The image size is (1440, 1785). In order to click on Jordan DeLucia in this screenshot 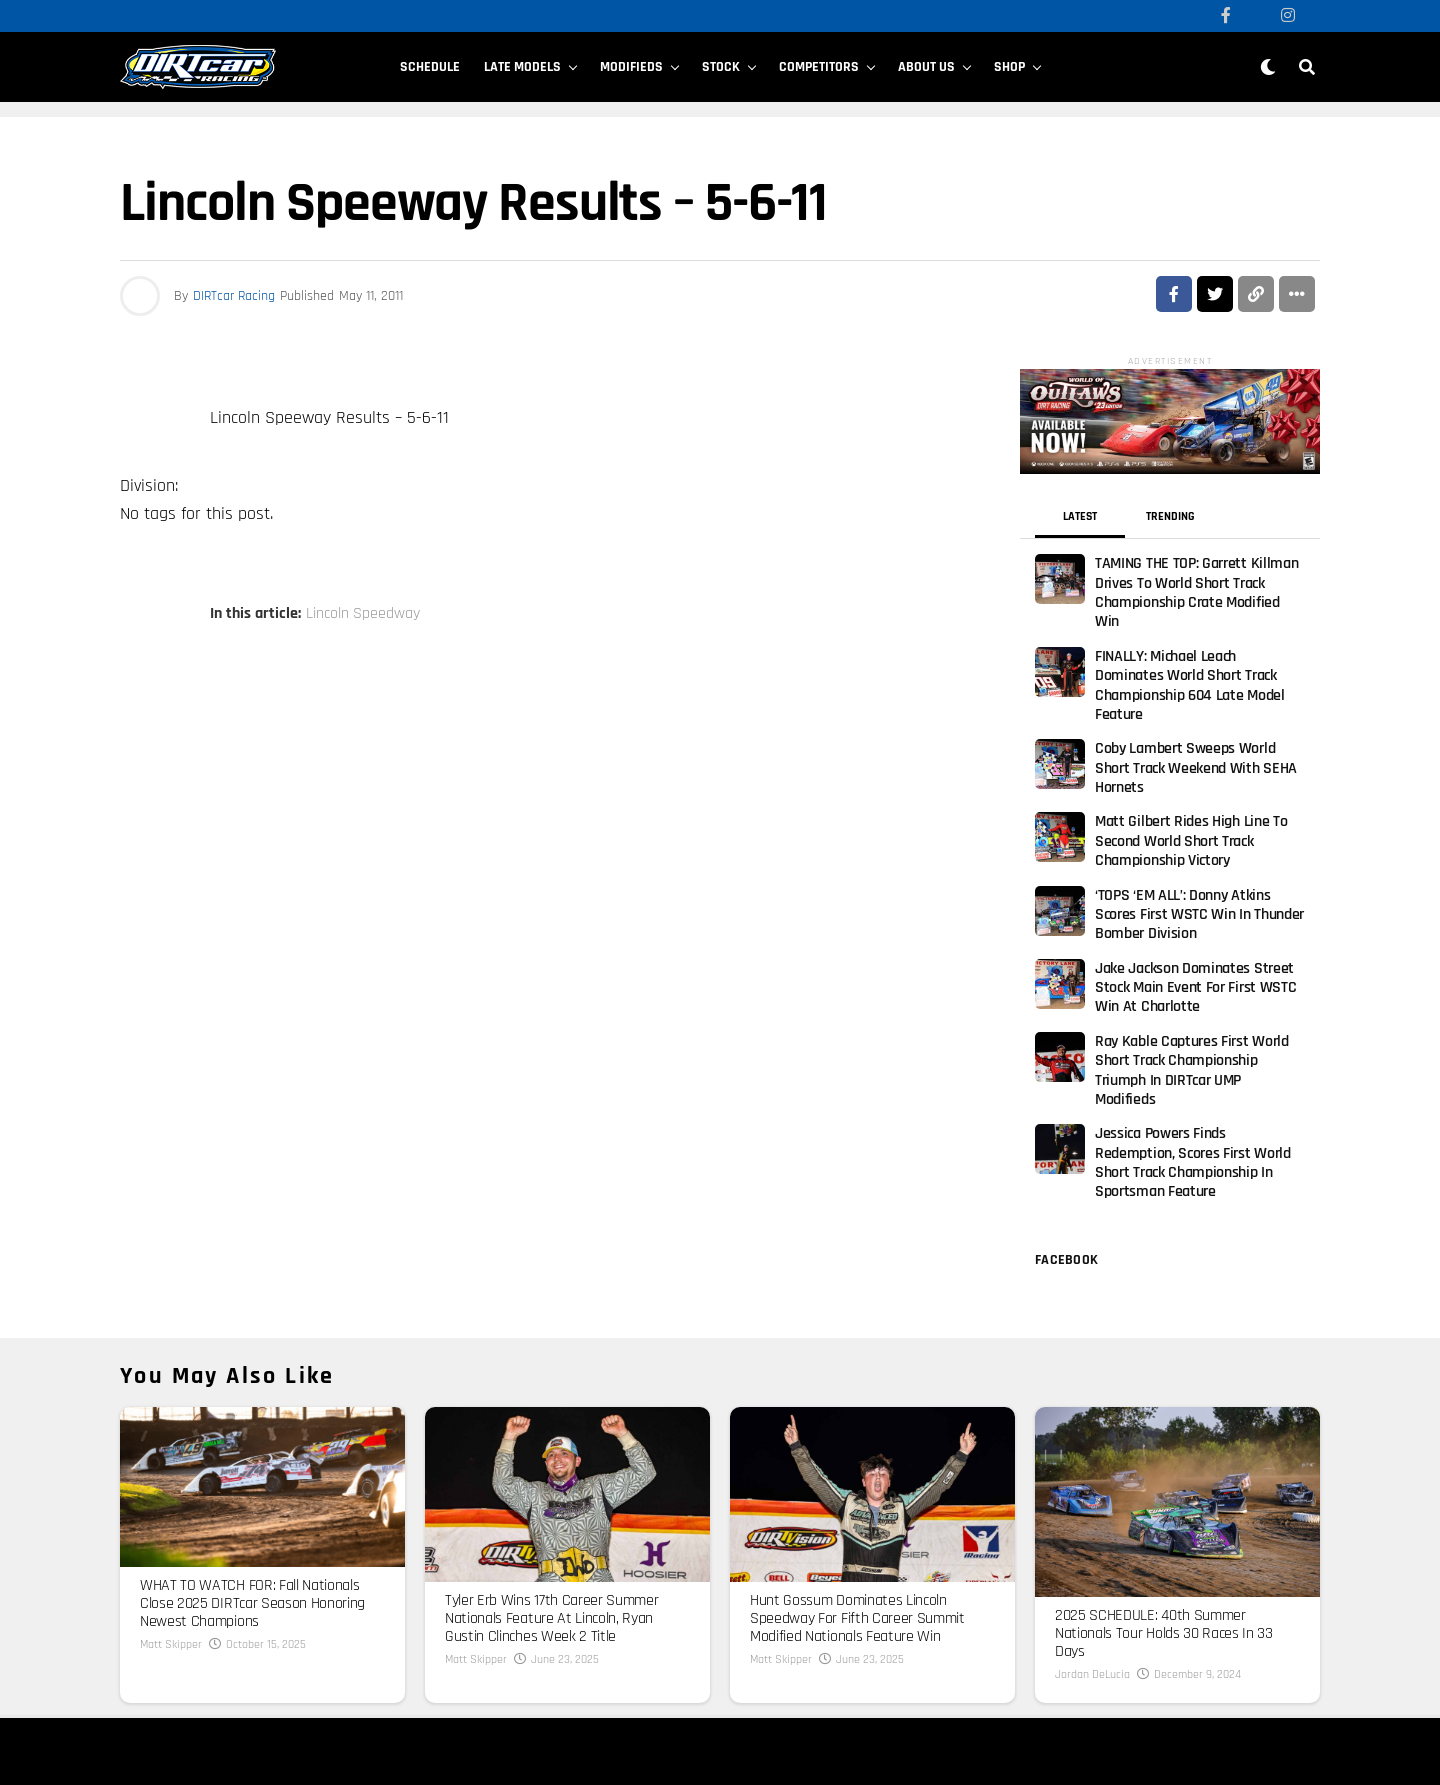, I will do `click(1092, 1531)`.